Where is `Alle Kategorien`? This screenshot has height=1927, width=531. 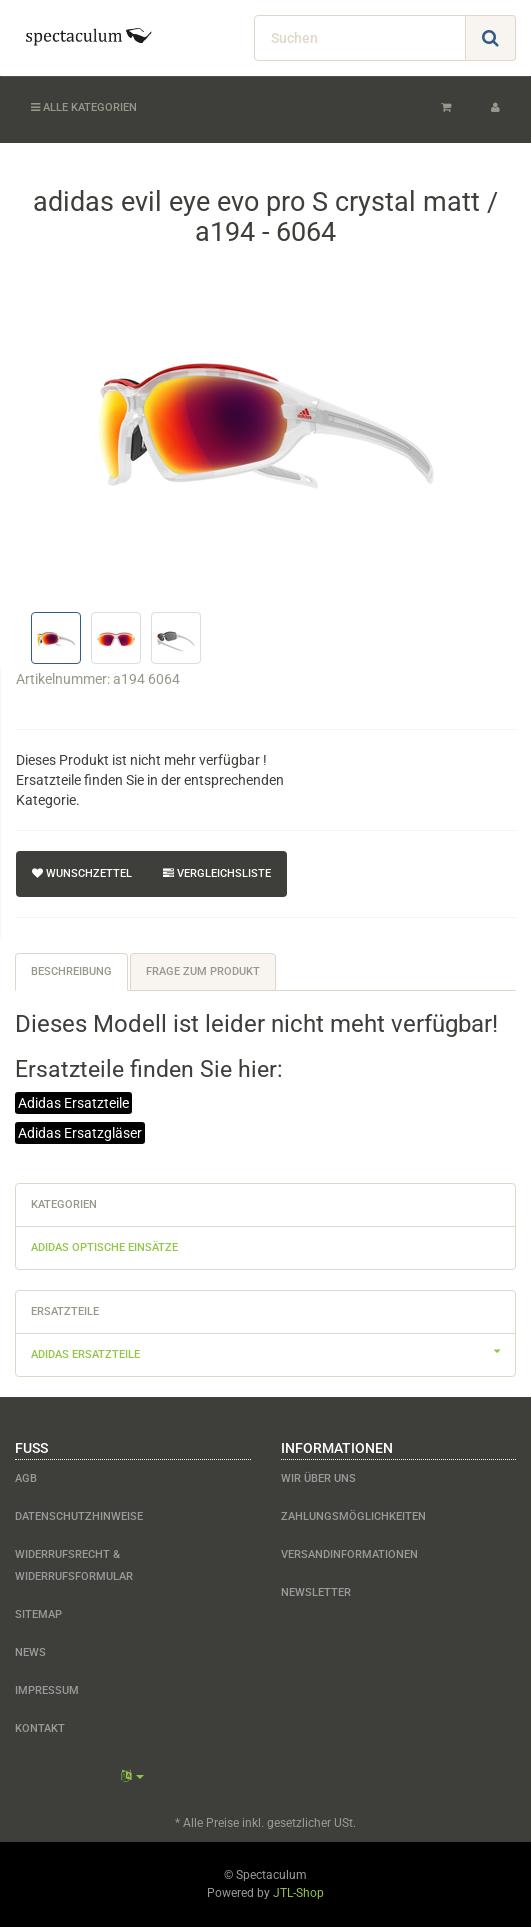 Alle Kategorien is located at coordinates (84, 107).